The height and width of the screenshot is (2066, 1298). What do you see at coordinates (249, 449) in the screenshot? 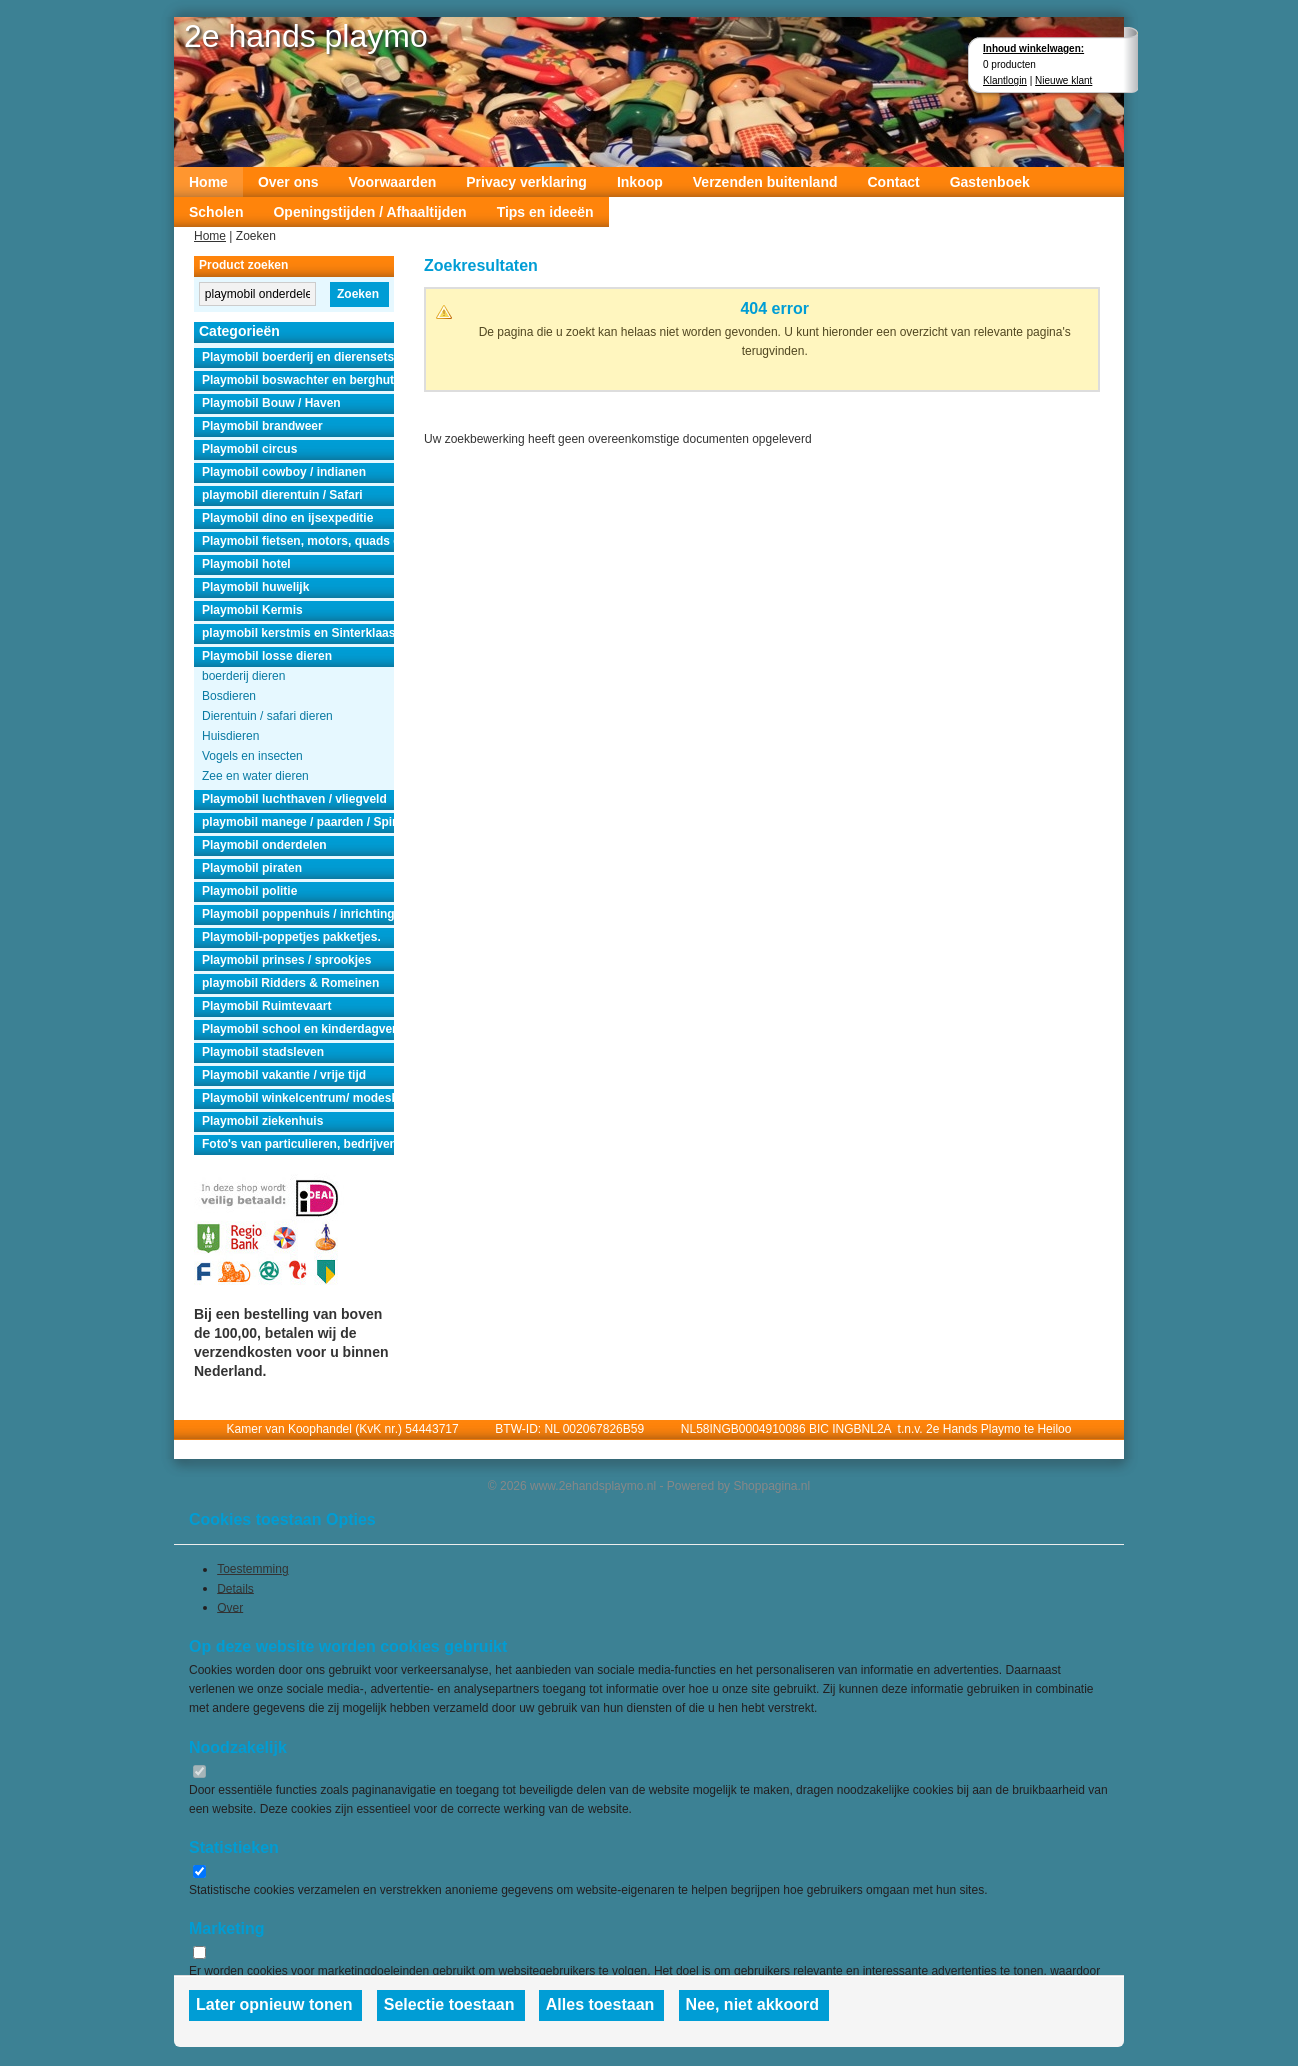
I see `Playmobil circus` at bounding box center [249, 449].